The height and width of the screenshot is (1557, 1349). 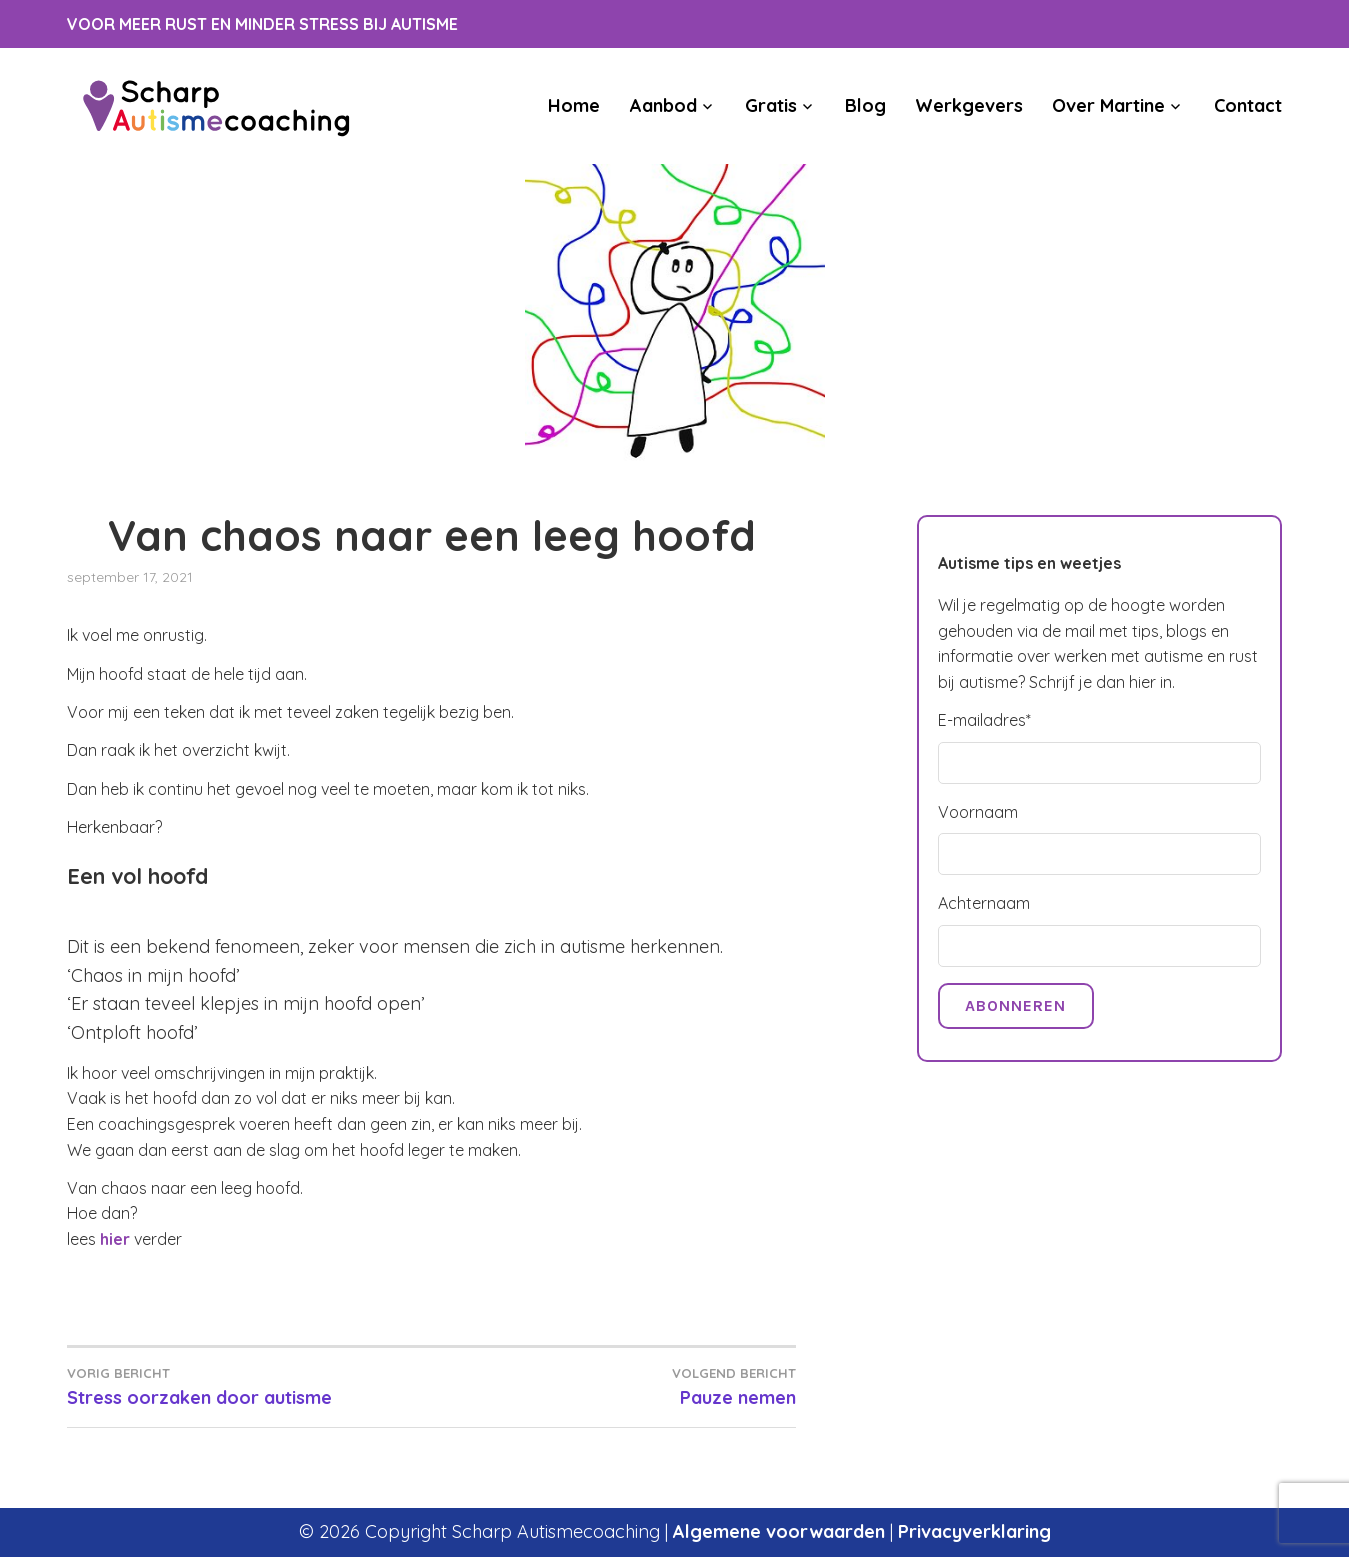 I want to click on Blog, so click(x=865, y=105).